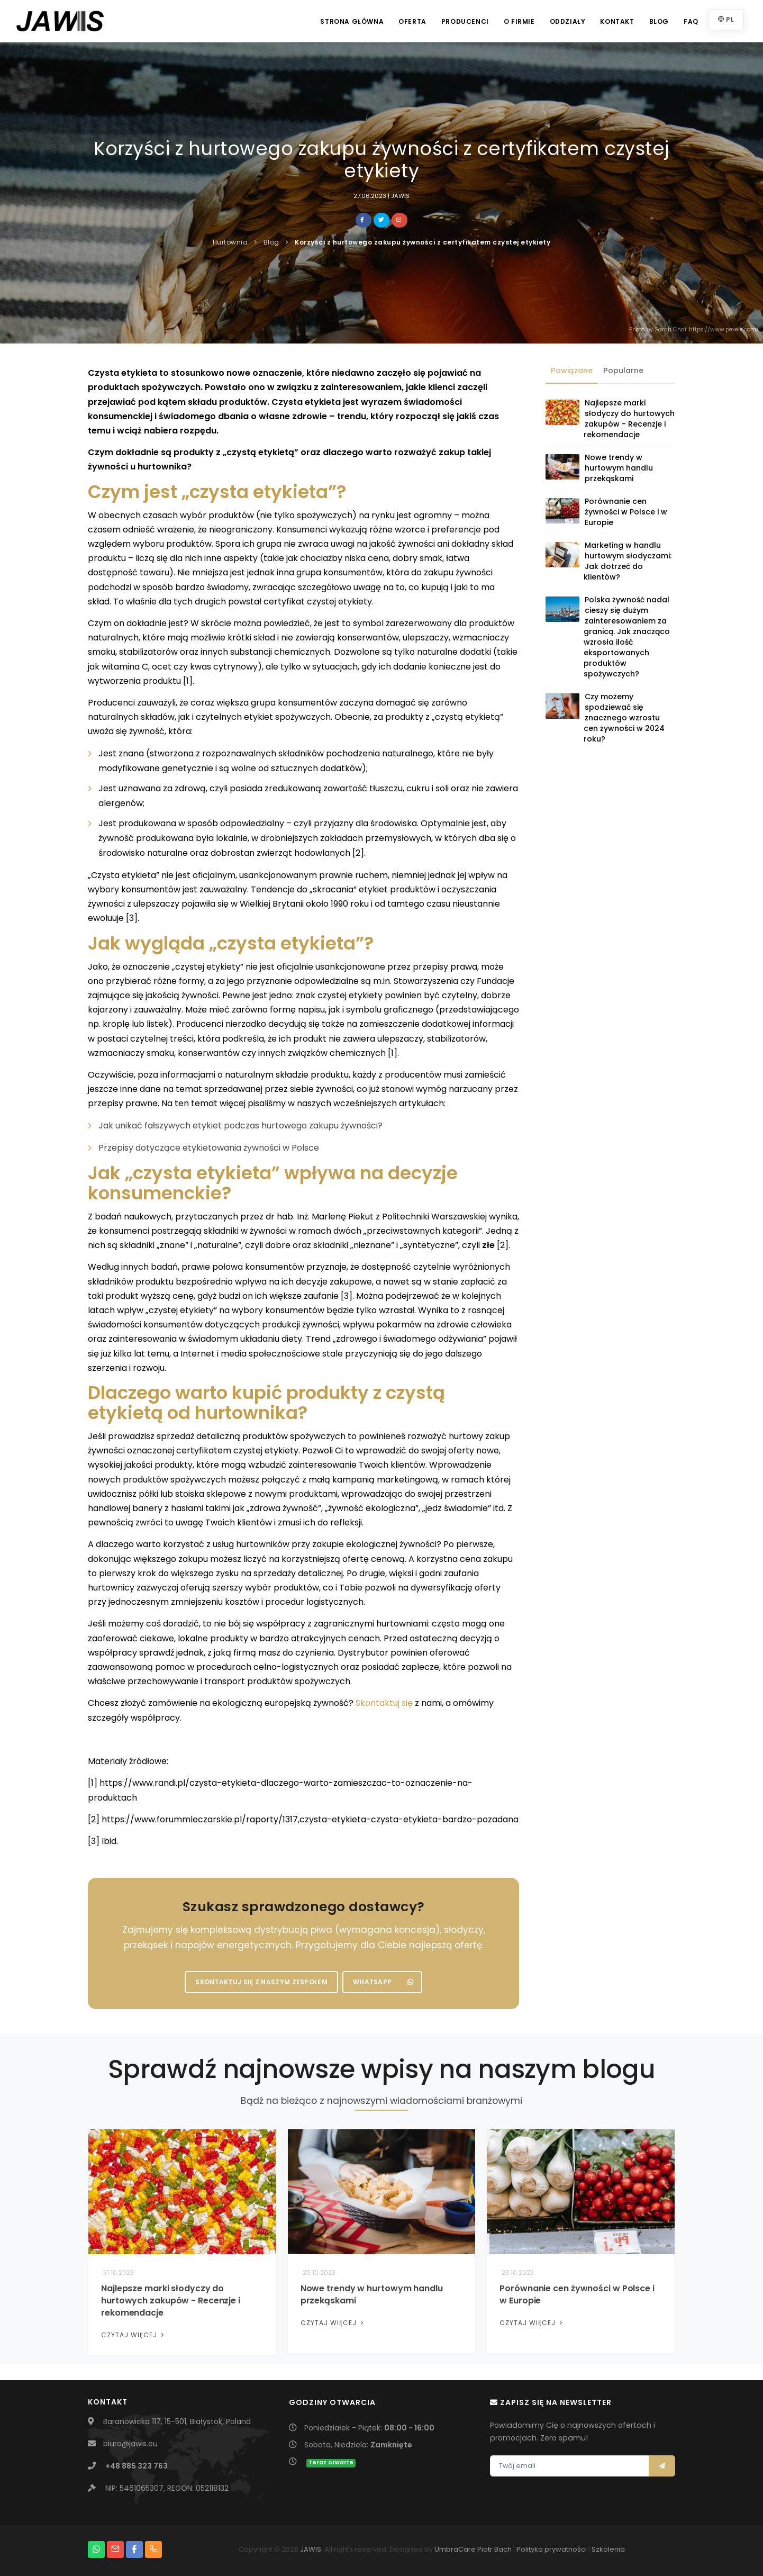 The image size is (763, 2576). Describe the element at coordinates (240, 1125) in the screenshot. I see `Jak unikać fałszywych etykiet podczas hurtowego zakupu żywności?` at that location.